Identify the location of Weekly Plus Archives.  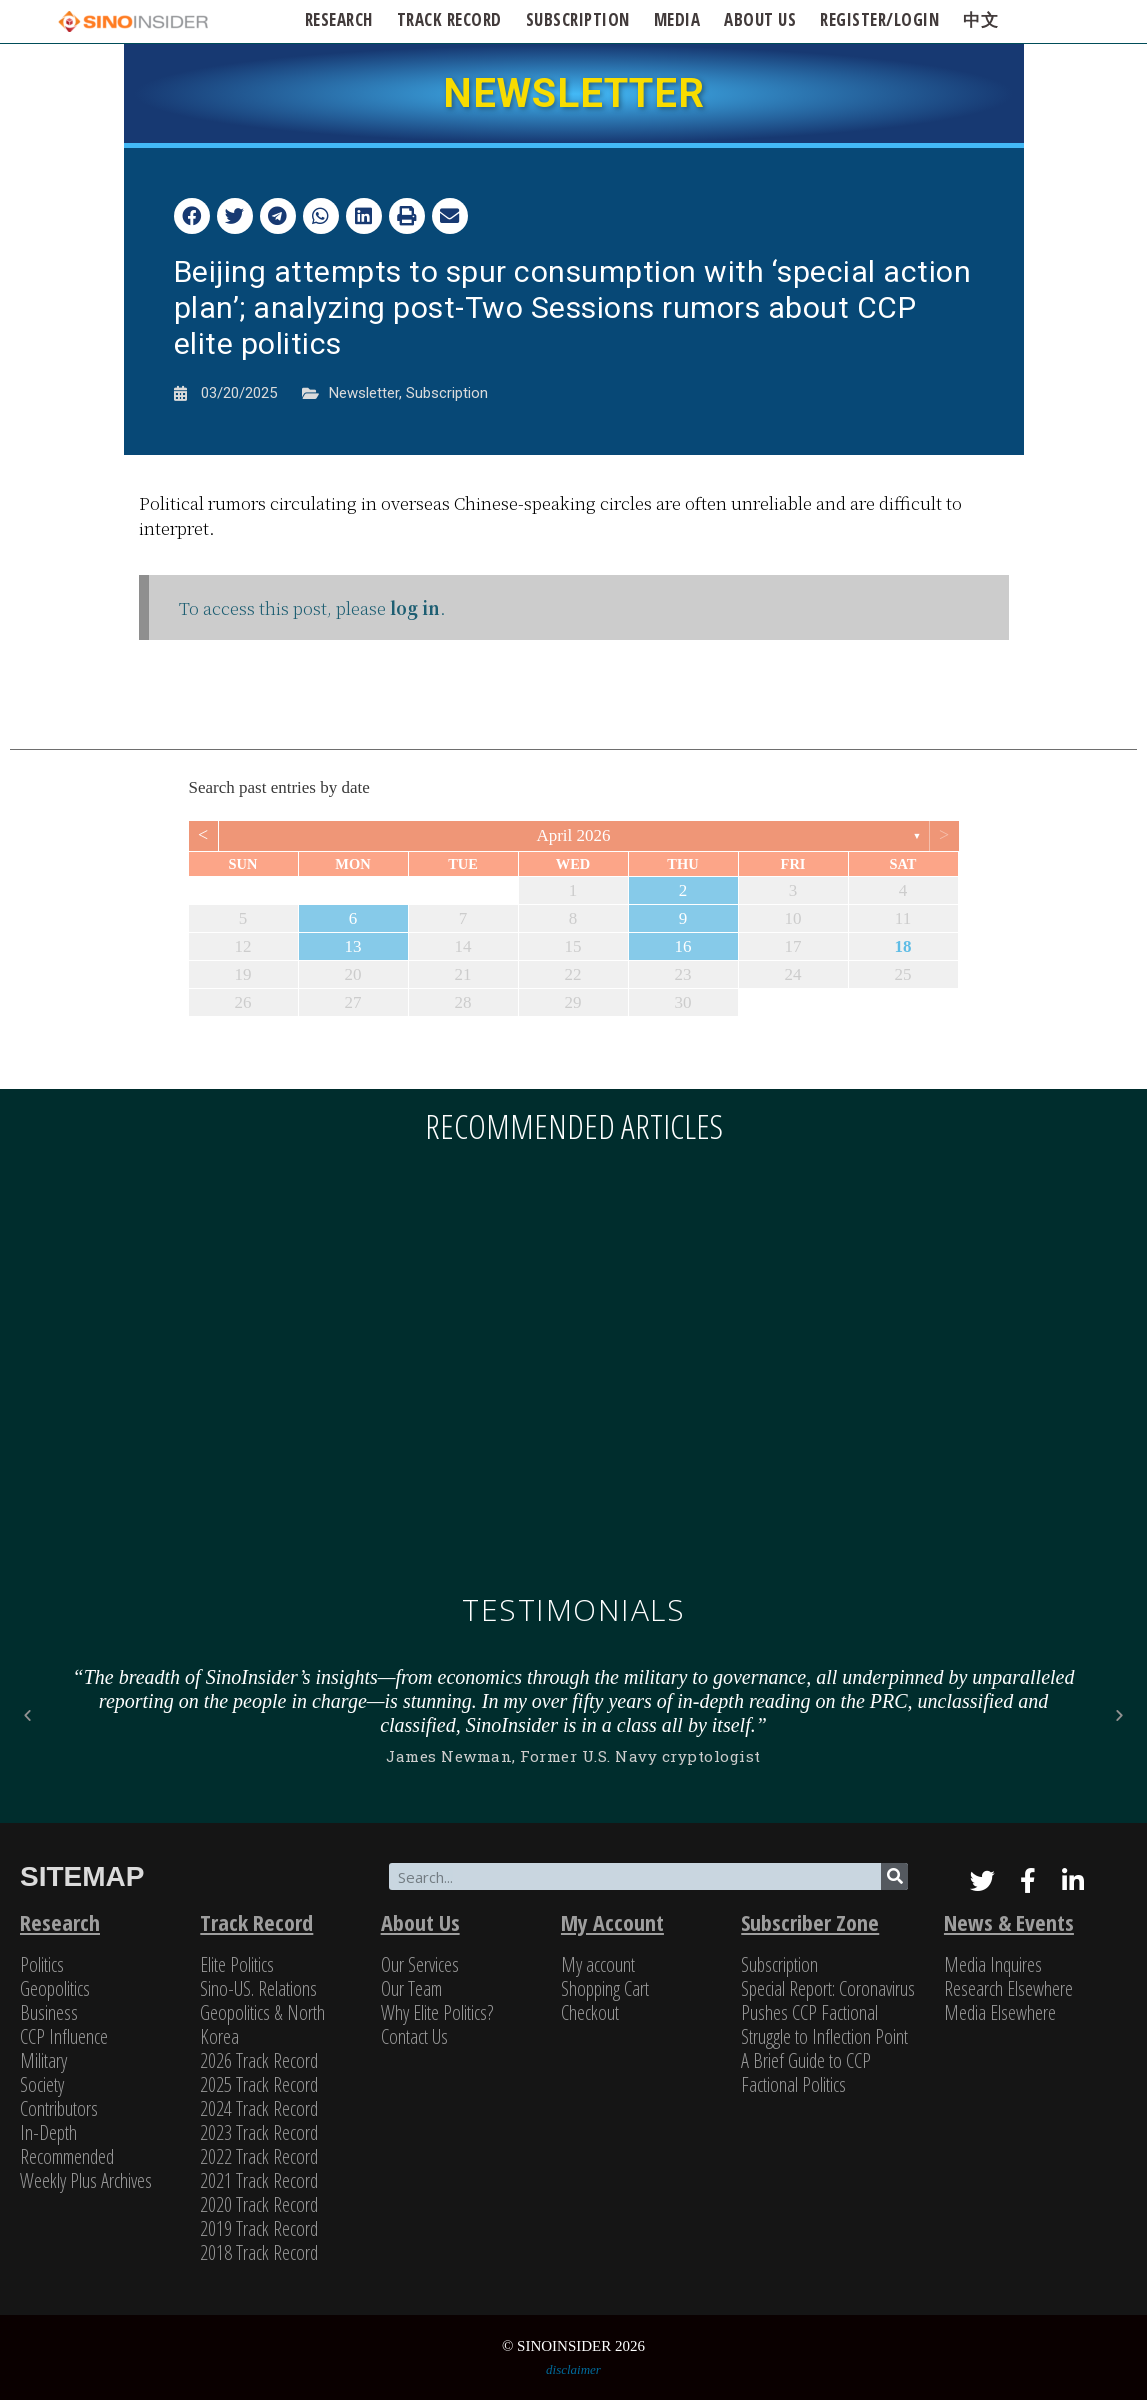
(86, 2180).